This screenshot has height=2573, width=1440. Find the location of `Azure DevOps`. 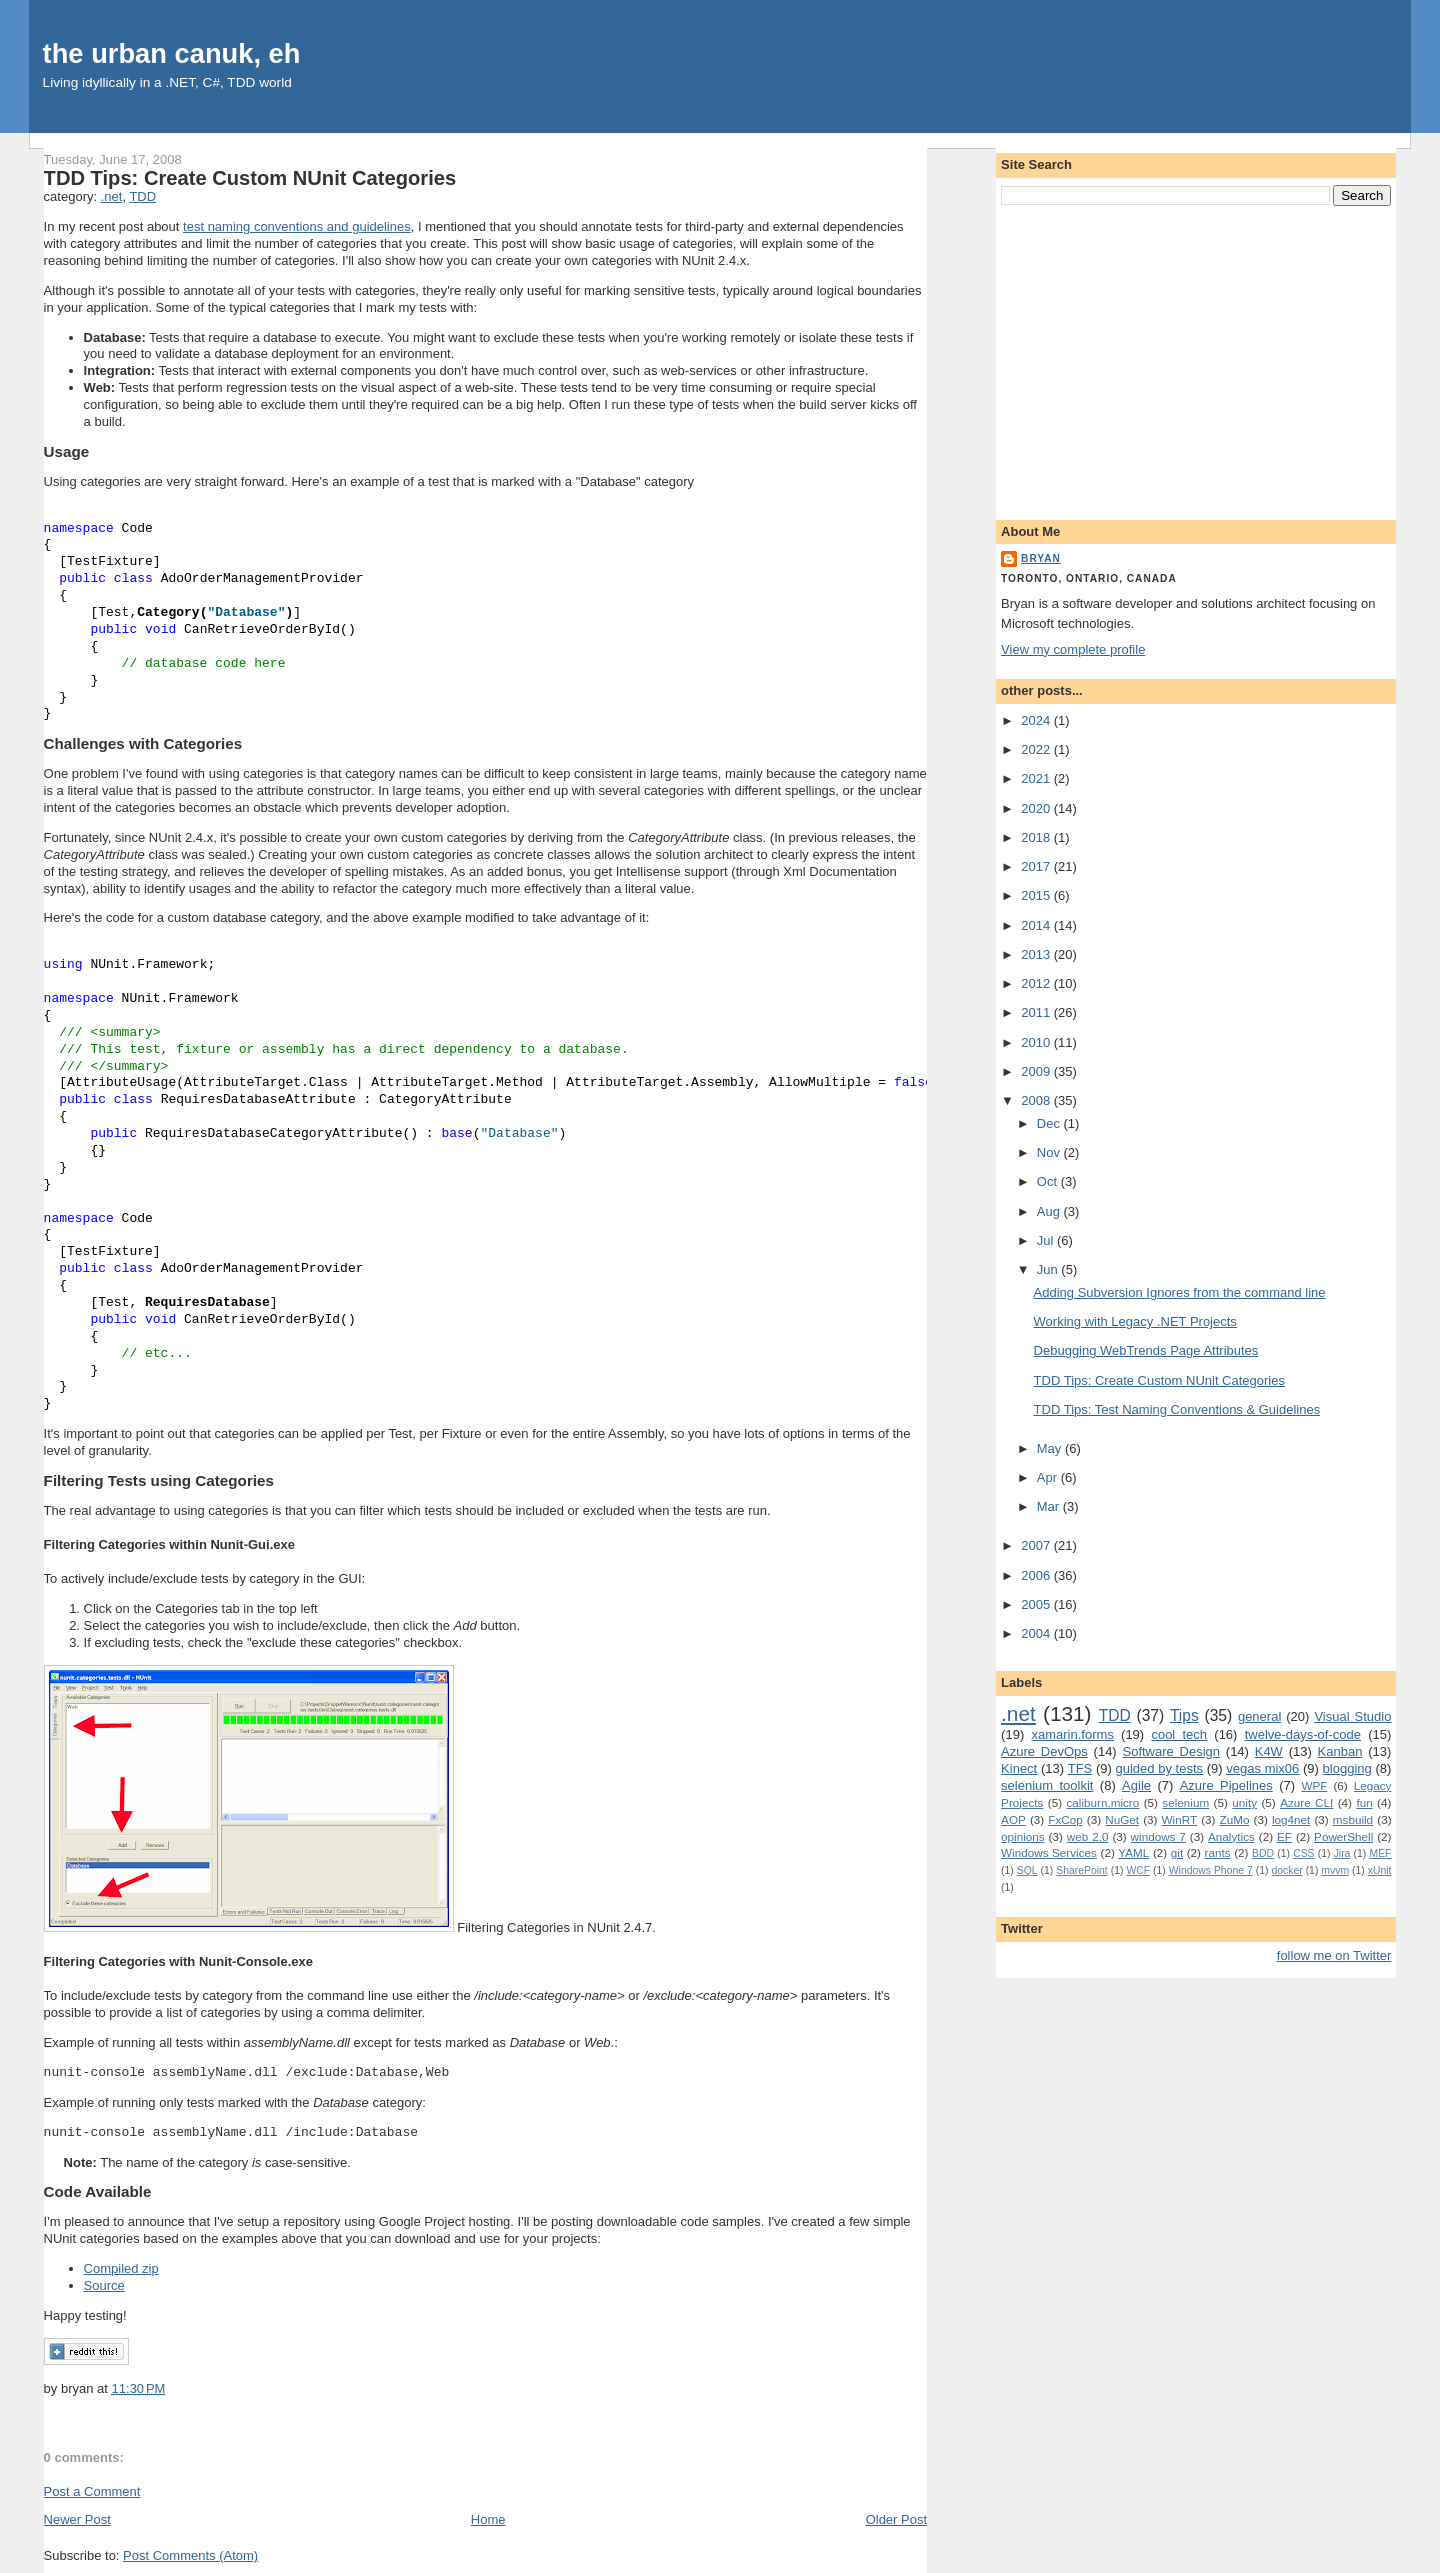

Azure DevOps is located at coordinates (1044, 1751).